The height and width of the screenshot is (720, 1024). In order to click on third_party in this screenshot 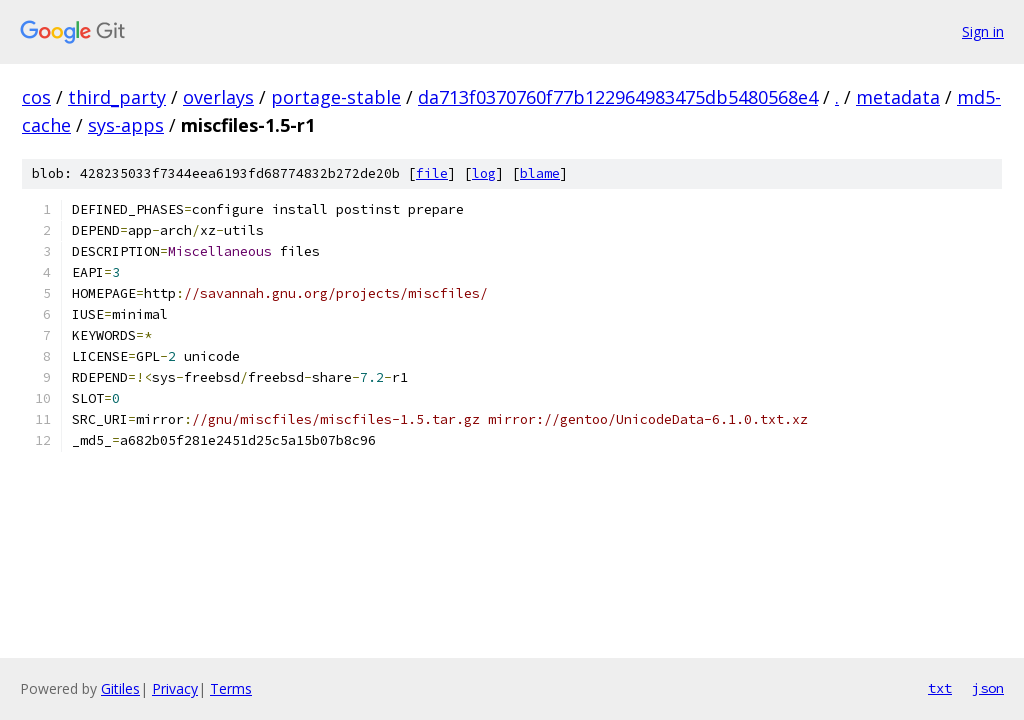, I will do `click(117, 97)`.